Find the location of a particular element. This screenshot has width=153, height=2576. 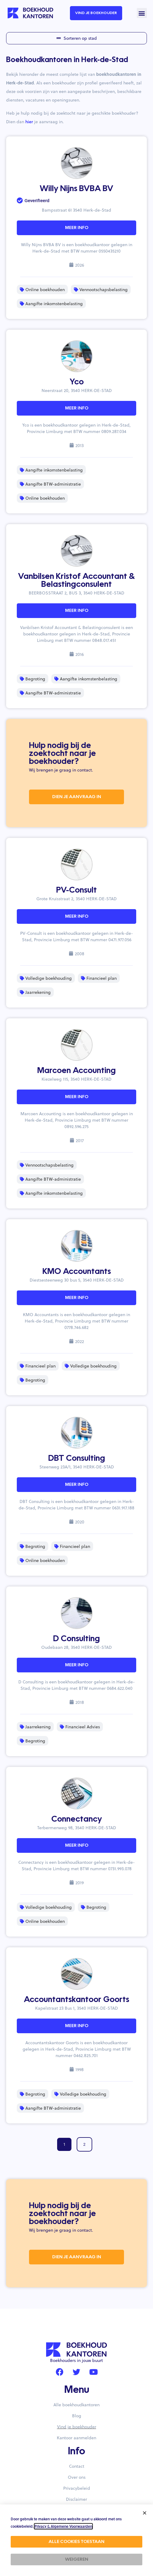

Privacy & Algemene Voorwaarden is located at coordinates (63, 2526).